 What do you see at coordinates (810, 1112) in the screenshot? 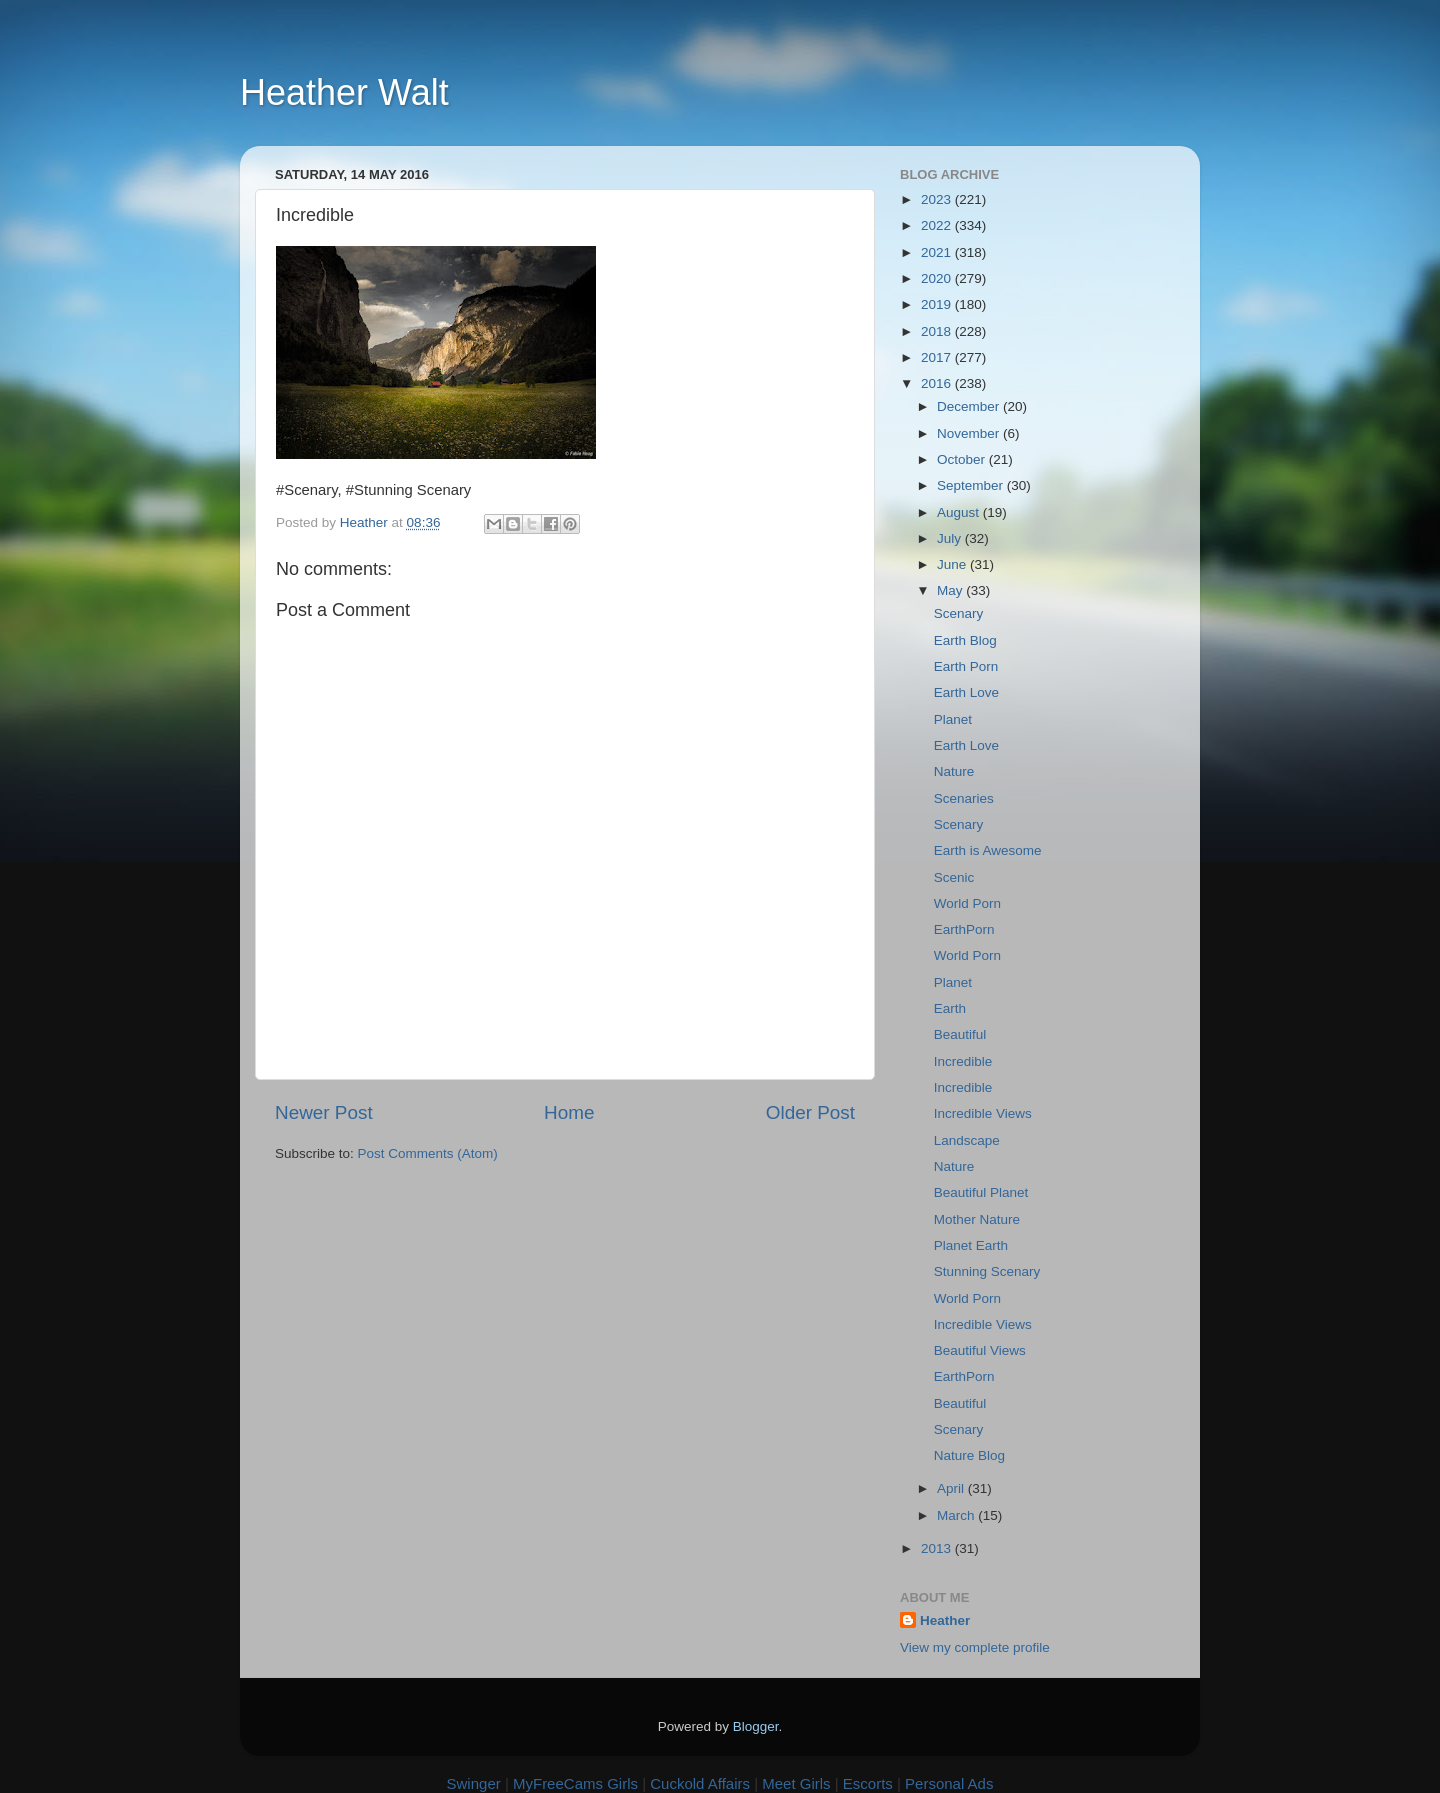
I see `Older Post` at bounding box center [810, 1112].